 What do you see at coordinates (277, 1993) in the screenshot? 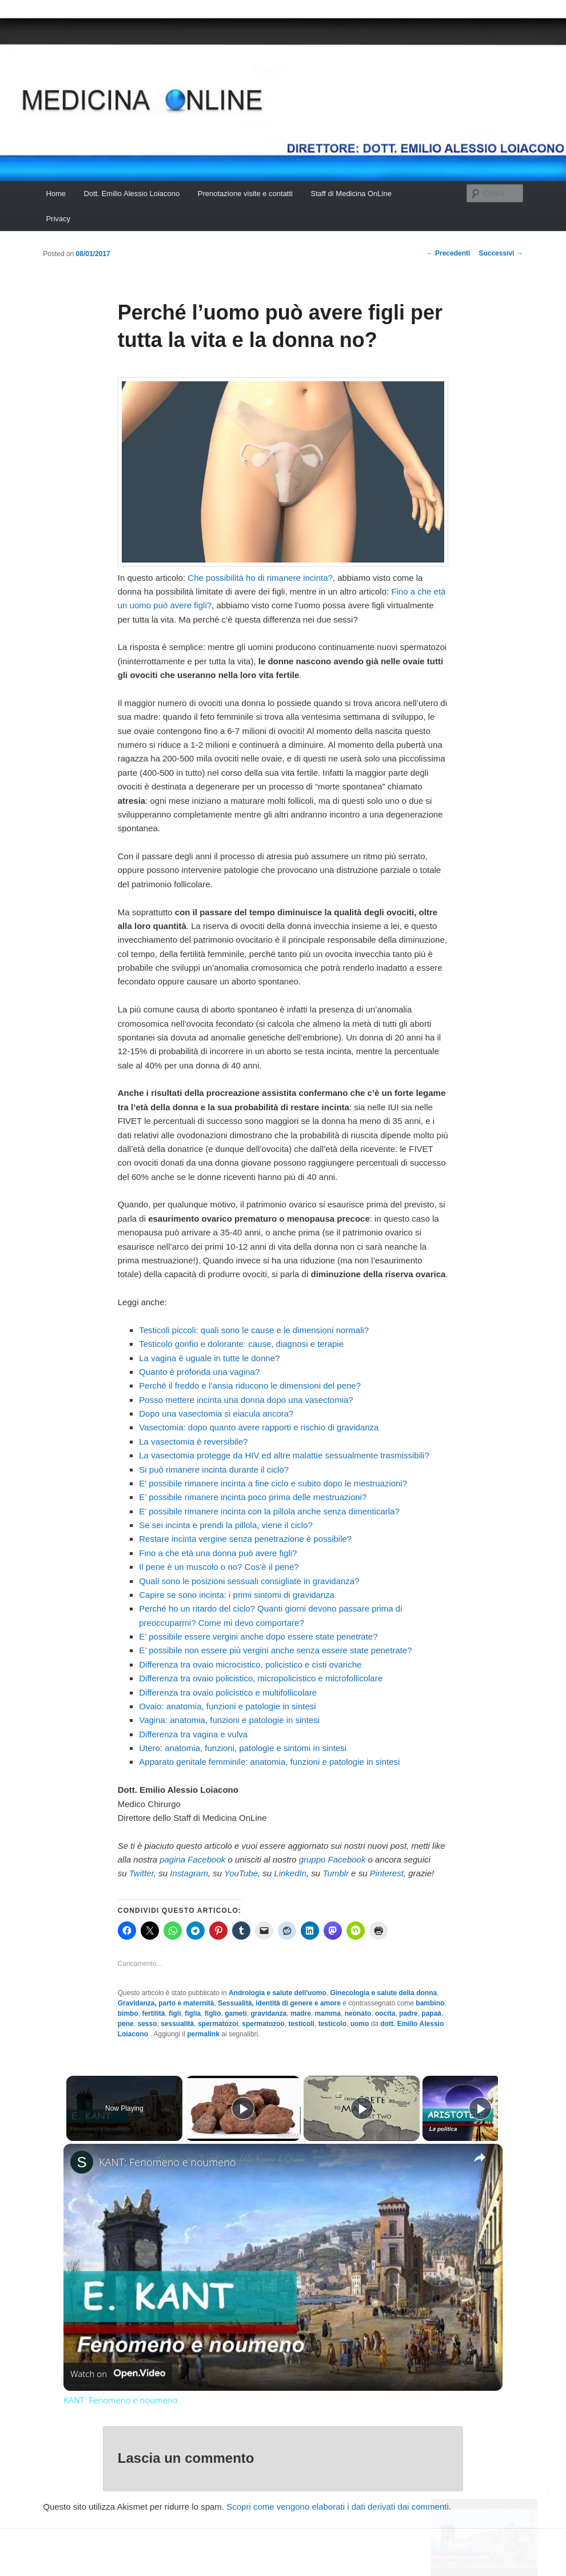
I see `Andrologia e salute dell'uomo` at bounding box center [277, 1993].